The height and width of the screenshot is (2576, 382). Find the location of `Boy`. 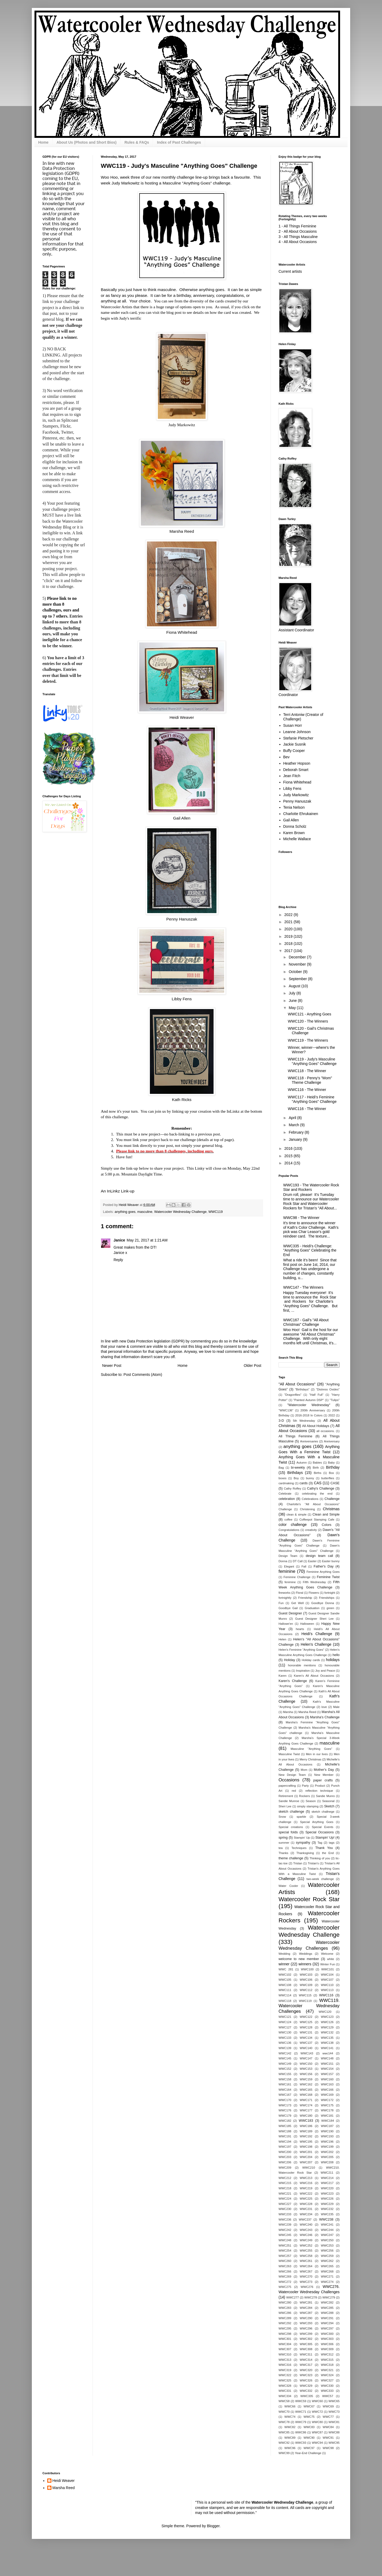

Boy is located at coordinates (296, 1478).